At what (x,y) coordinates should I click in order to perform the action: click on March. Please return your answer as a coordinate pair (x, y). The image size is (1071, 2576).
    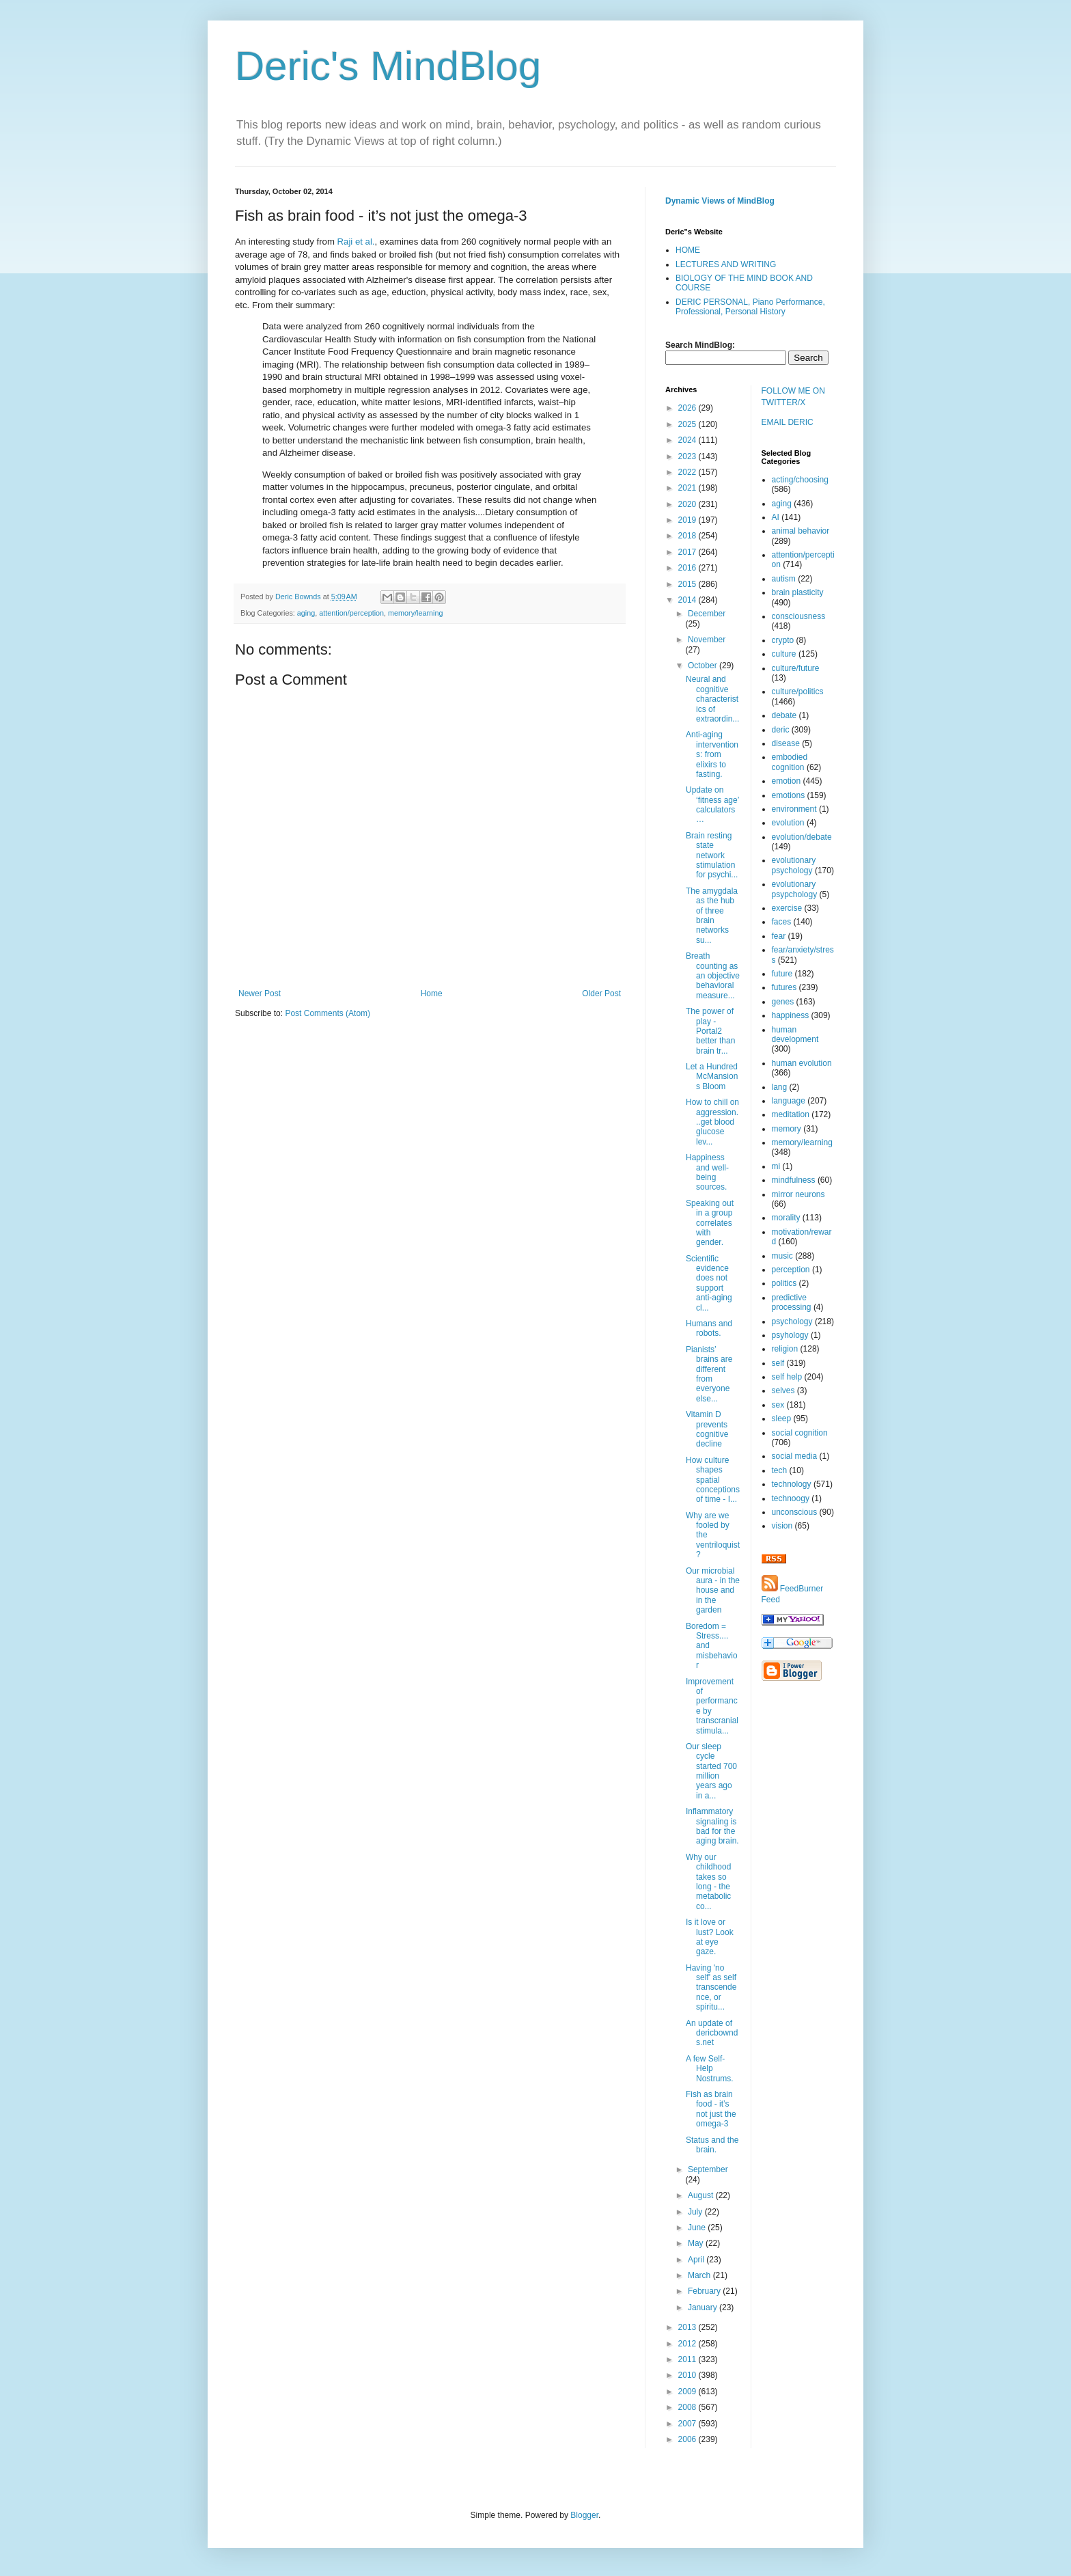
    Looking at the image, I should click on (700, 2275).